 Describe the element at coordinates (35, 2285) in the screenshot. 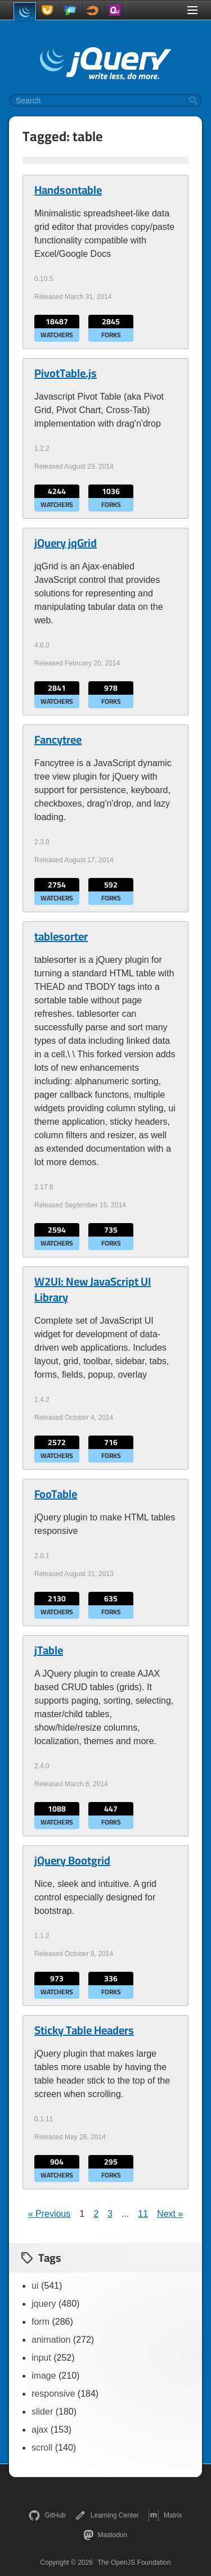

I see `ui` at that location.